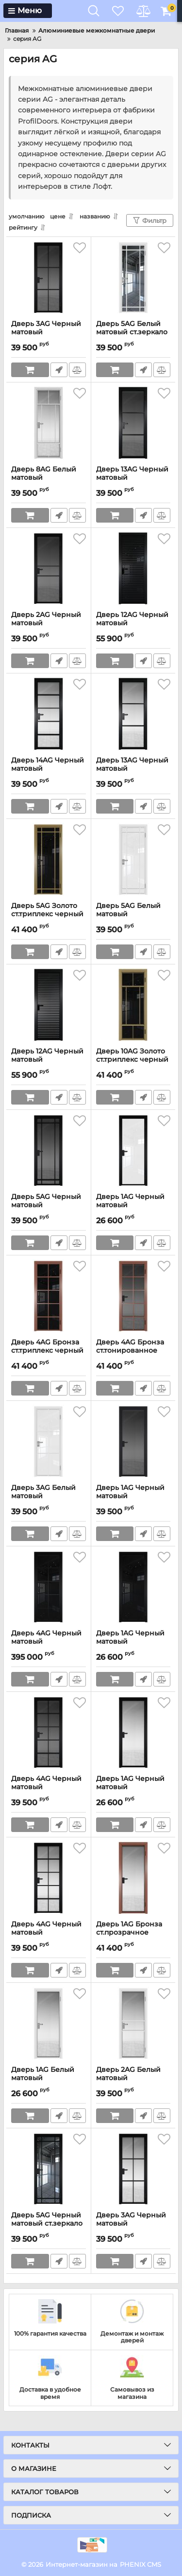 This screenshot has width=182, height=2576. What do you see at coordinates (48, 278) in the screenshot?
I see `[Дверь 3AG Черный матовый ст.тонированное заглушка Черный]` at bounding box center [48, 278].